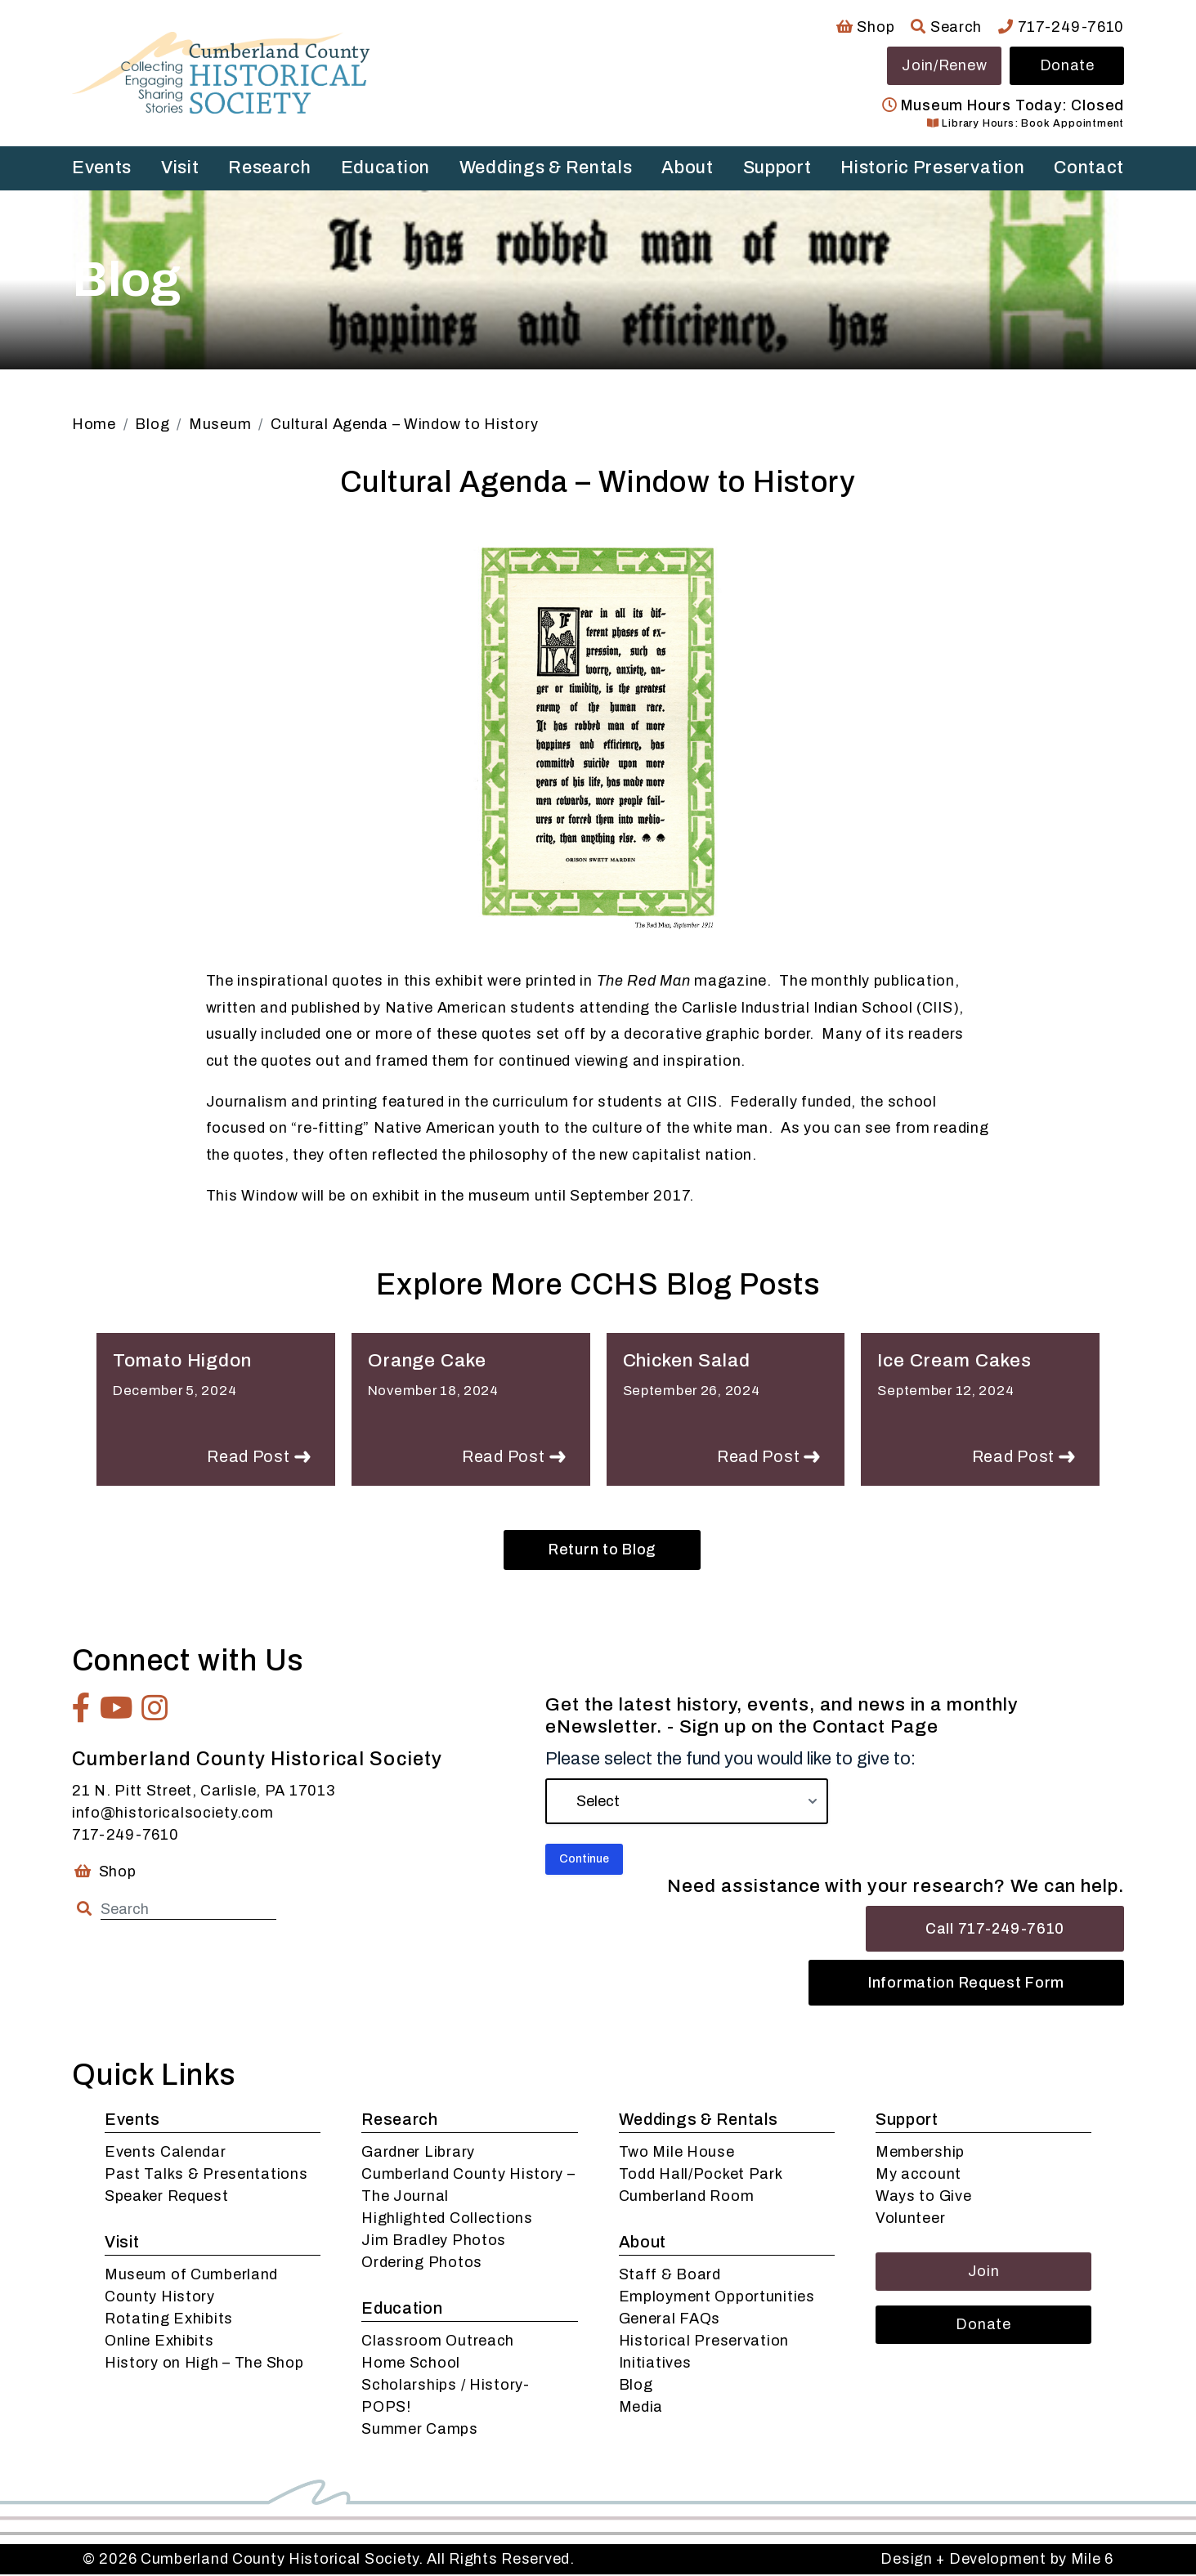  Describe the element at coordinates (437, 2342) in the screenshot. I see `Classroom Outreach` at that location.